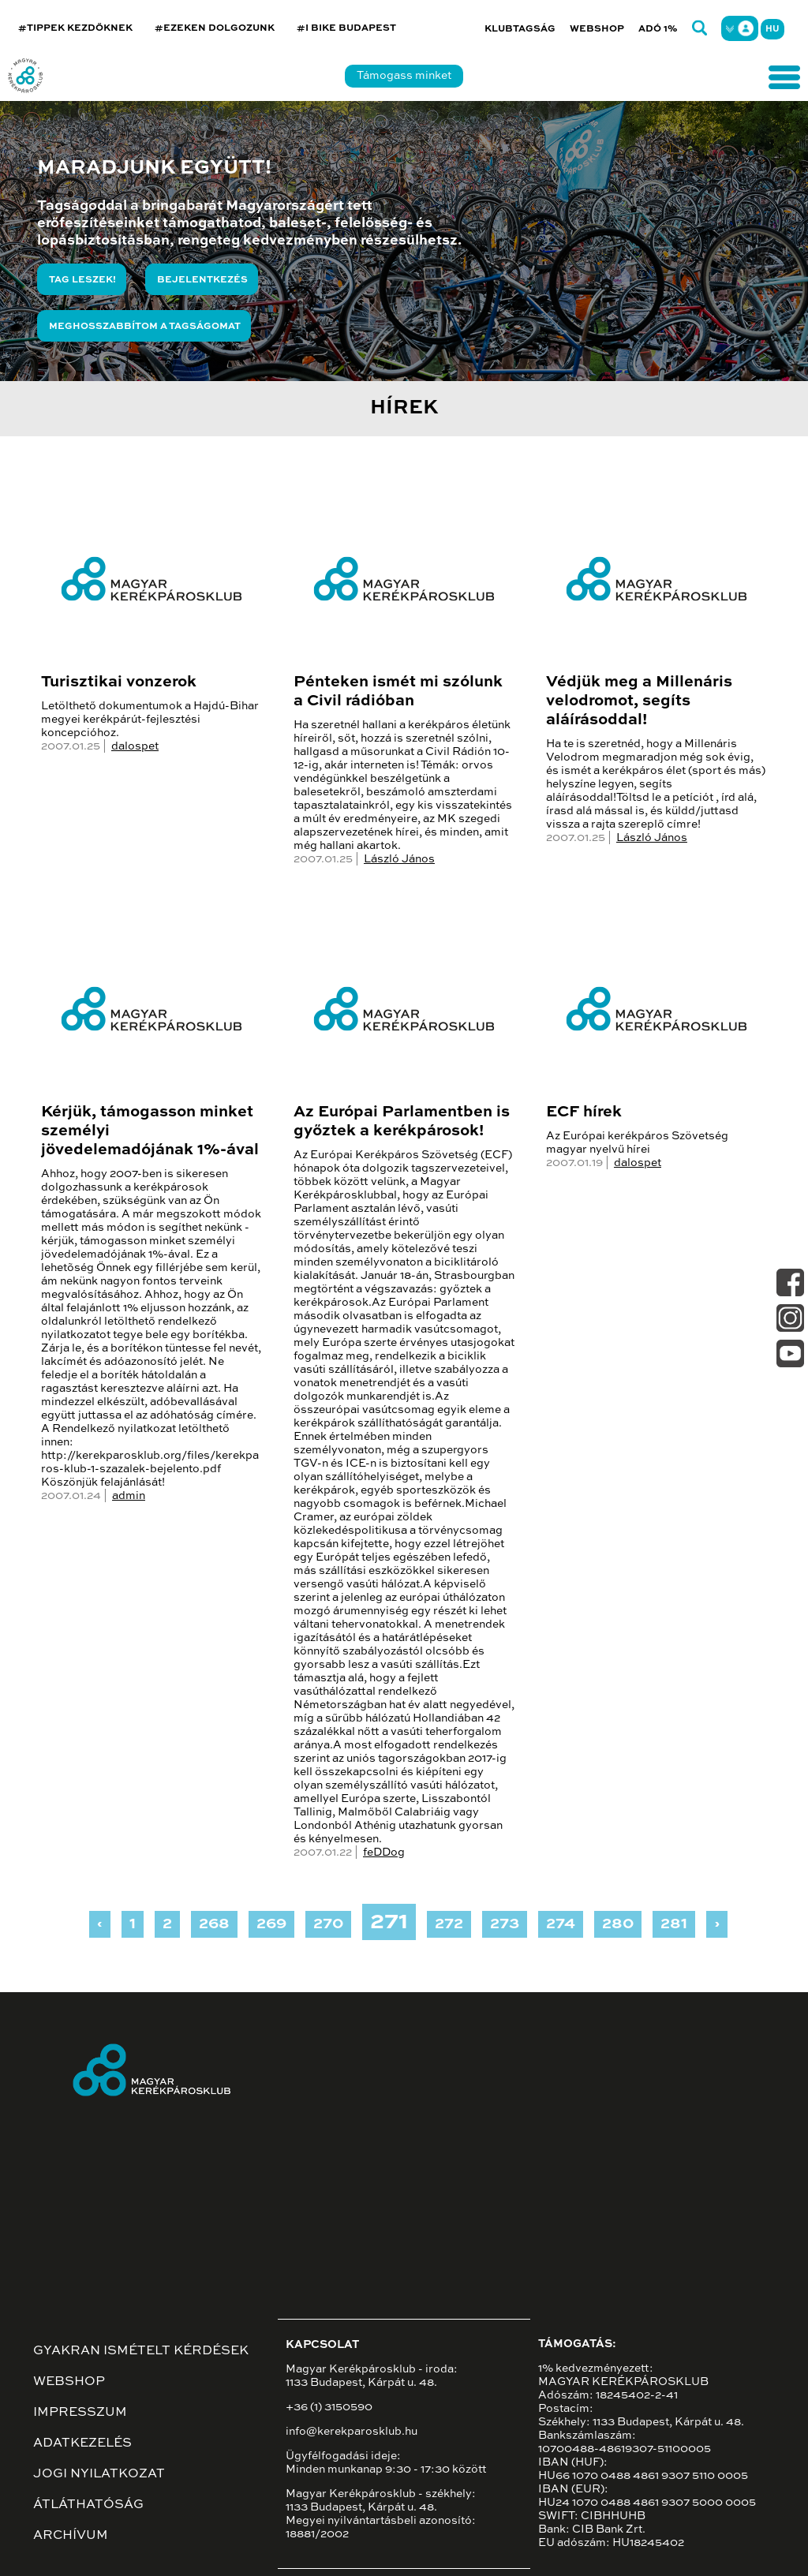 The image size is (808, 2576). Describe the element at coordinates (145, 326) in the screenshot. I see `Meghosszabbítom a tagságomat` at that location.